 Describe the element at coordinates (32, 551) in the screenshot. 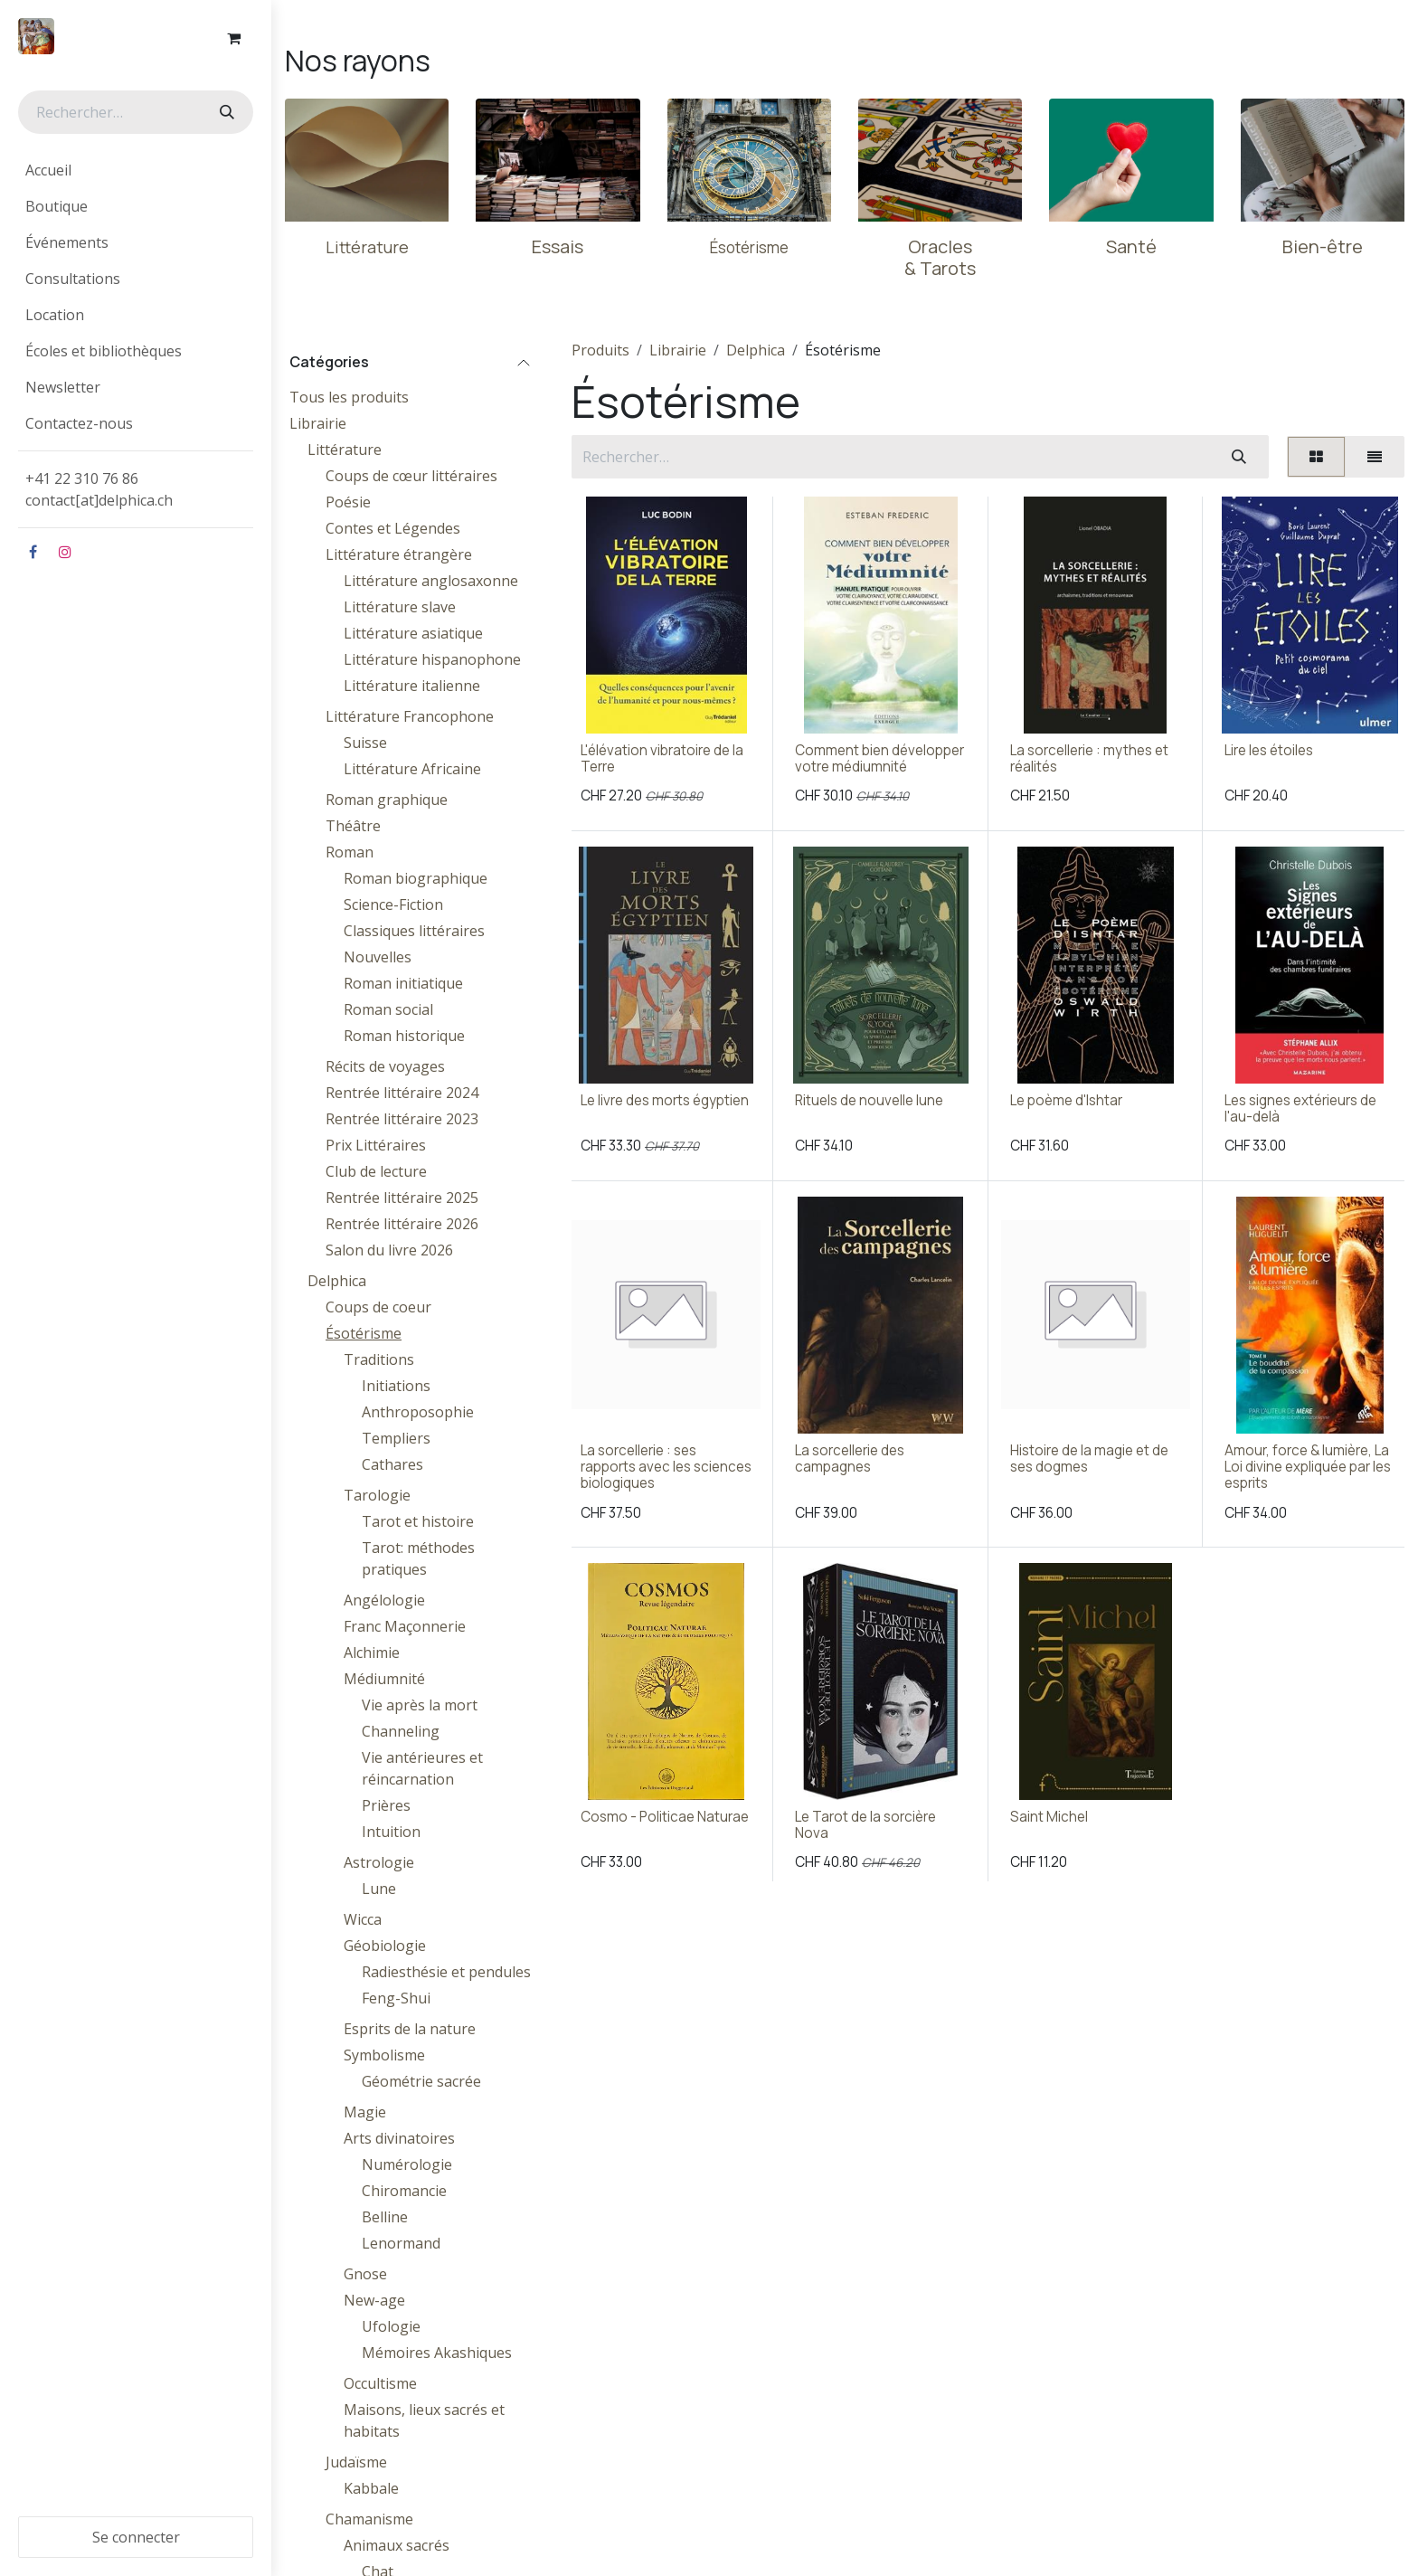

I see `[Facebook]` at that location.